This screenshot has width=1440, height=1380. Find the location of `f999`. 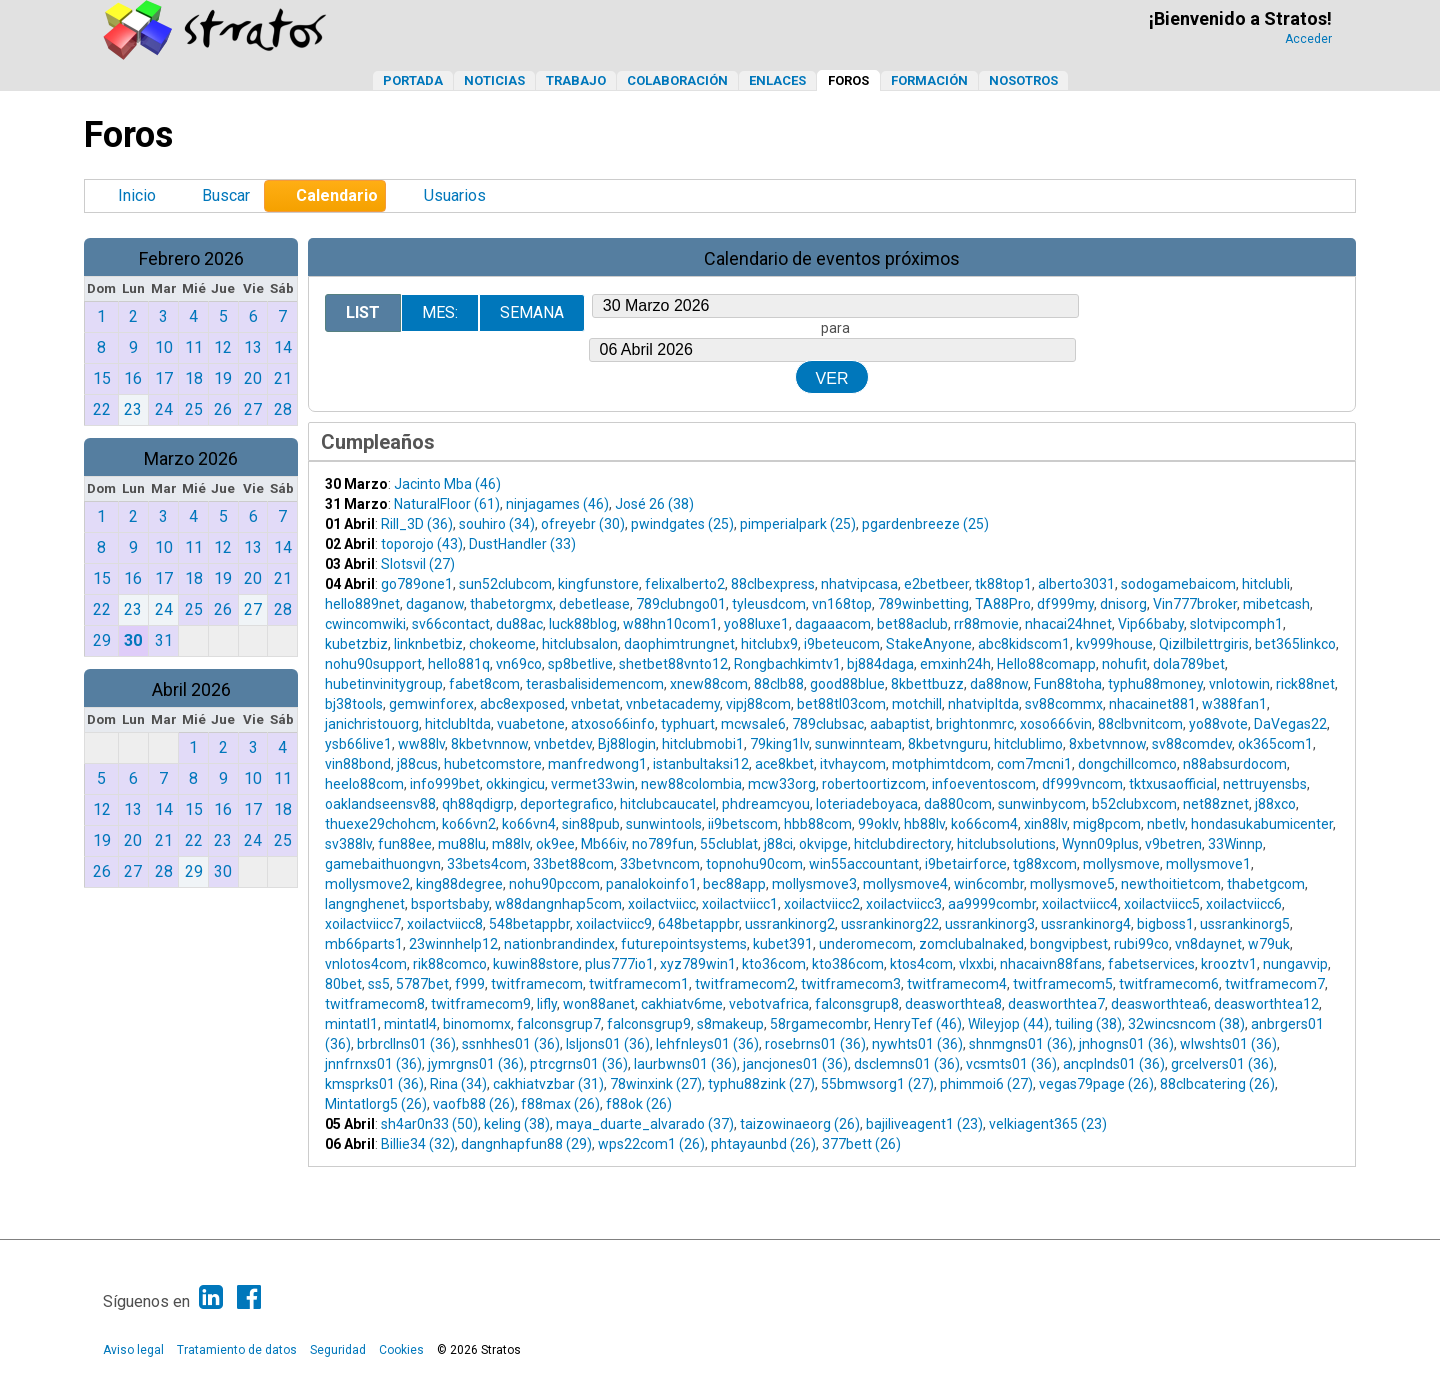

f999 is located at coordinates (470, 984).